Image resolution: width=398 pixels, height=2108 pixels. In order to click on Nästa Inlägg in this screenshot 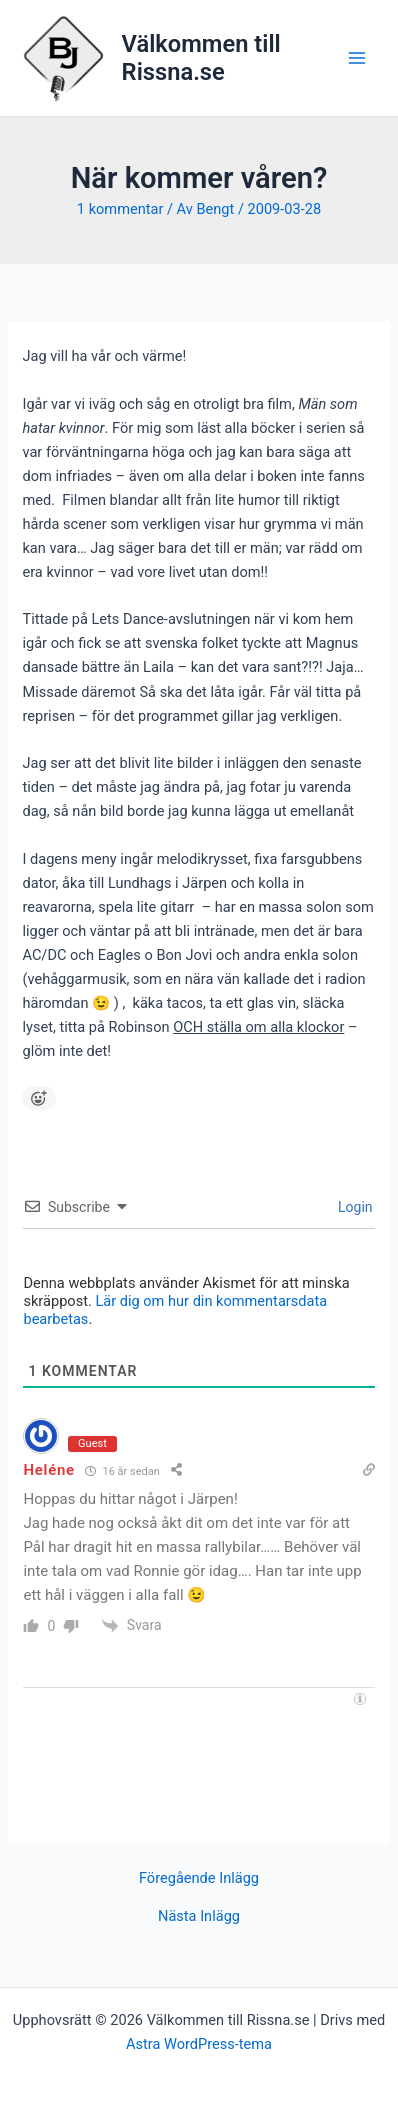, I will do `click(199, 1916)`.